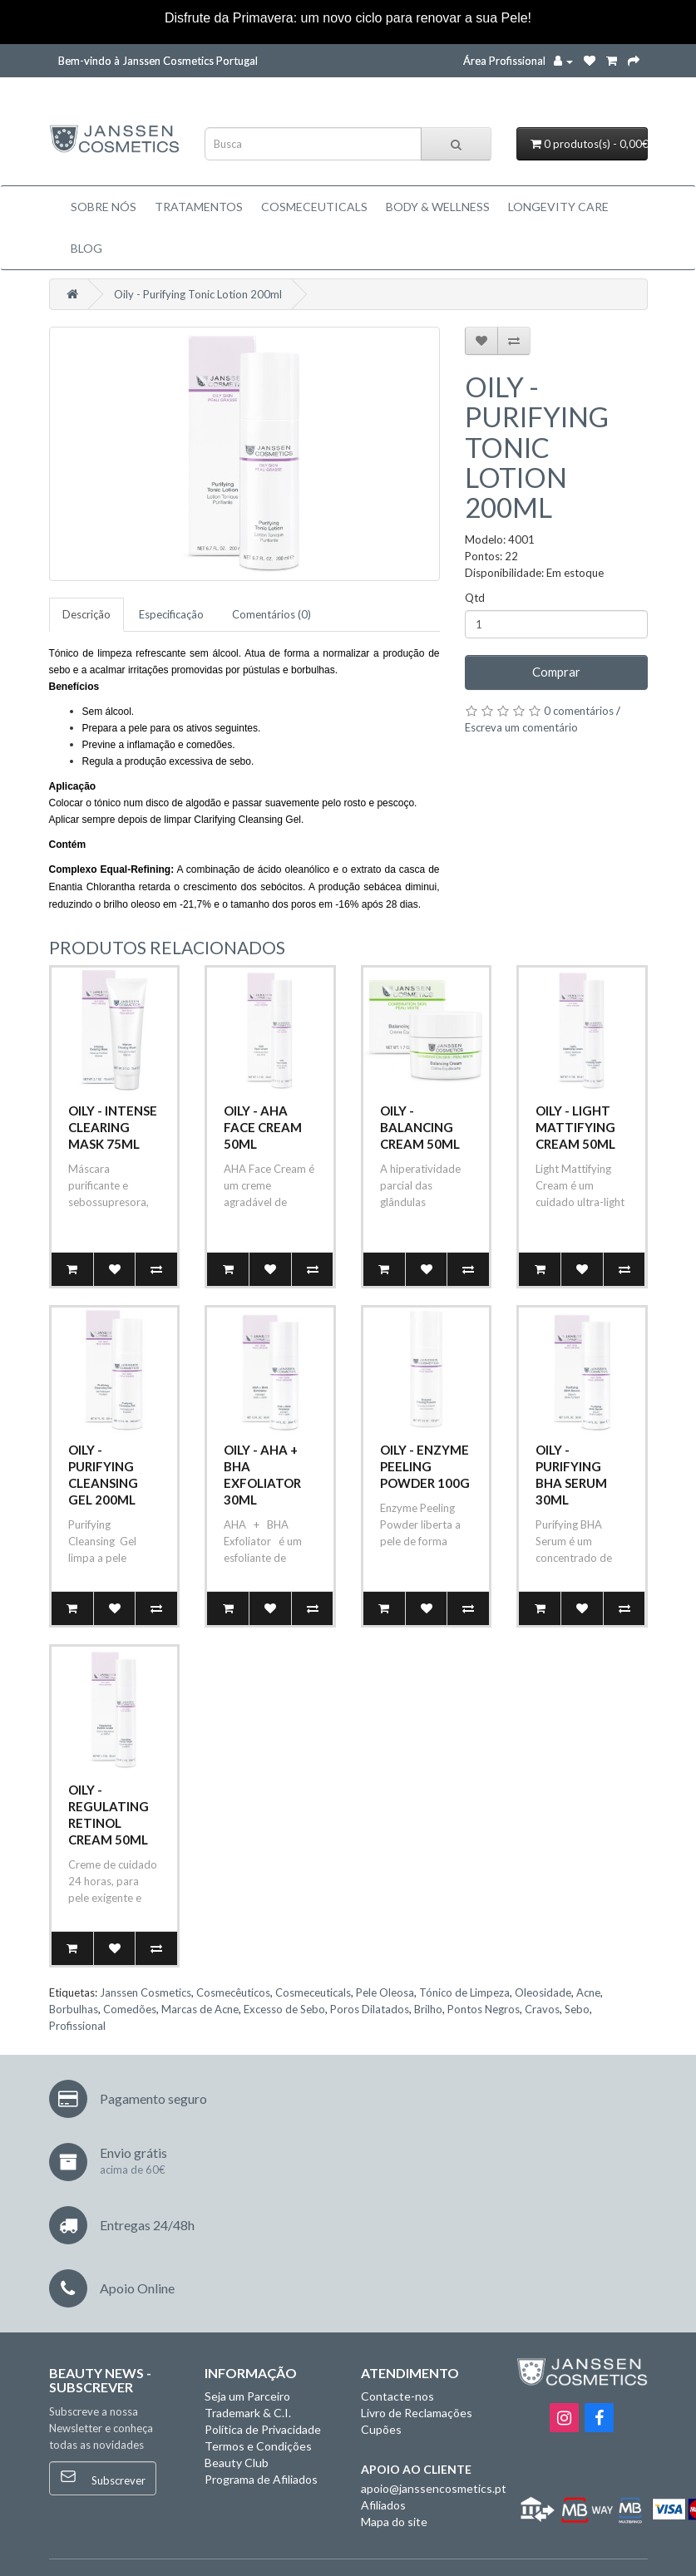 Image resolution: width=696 pixels, height=2576 pixels. Describe the element at coordinates (558, 206) in the screenshot. I see `LONGEVITY CARE` at that location.